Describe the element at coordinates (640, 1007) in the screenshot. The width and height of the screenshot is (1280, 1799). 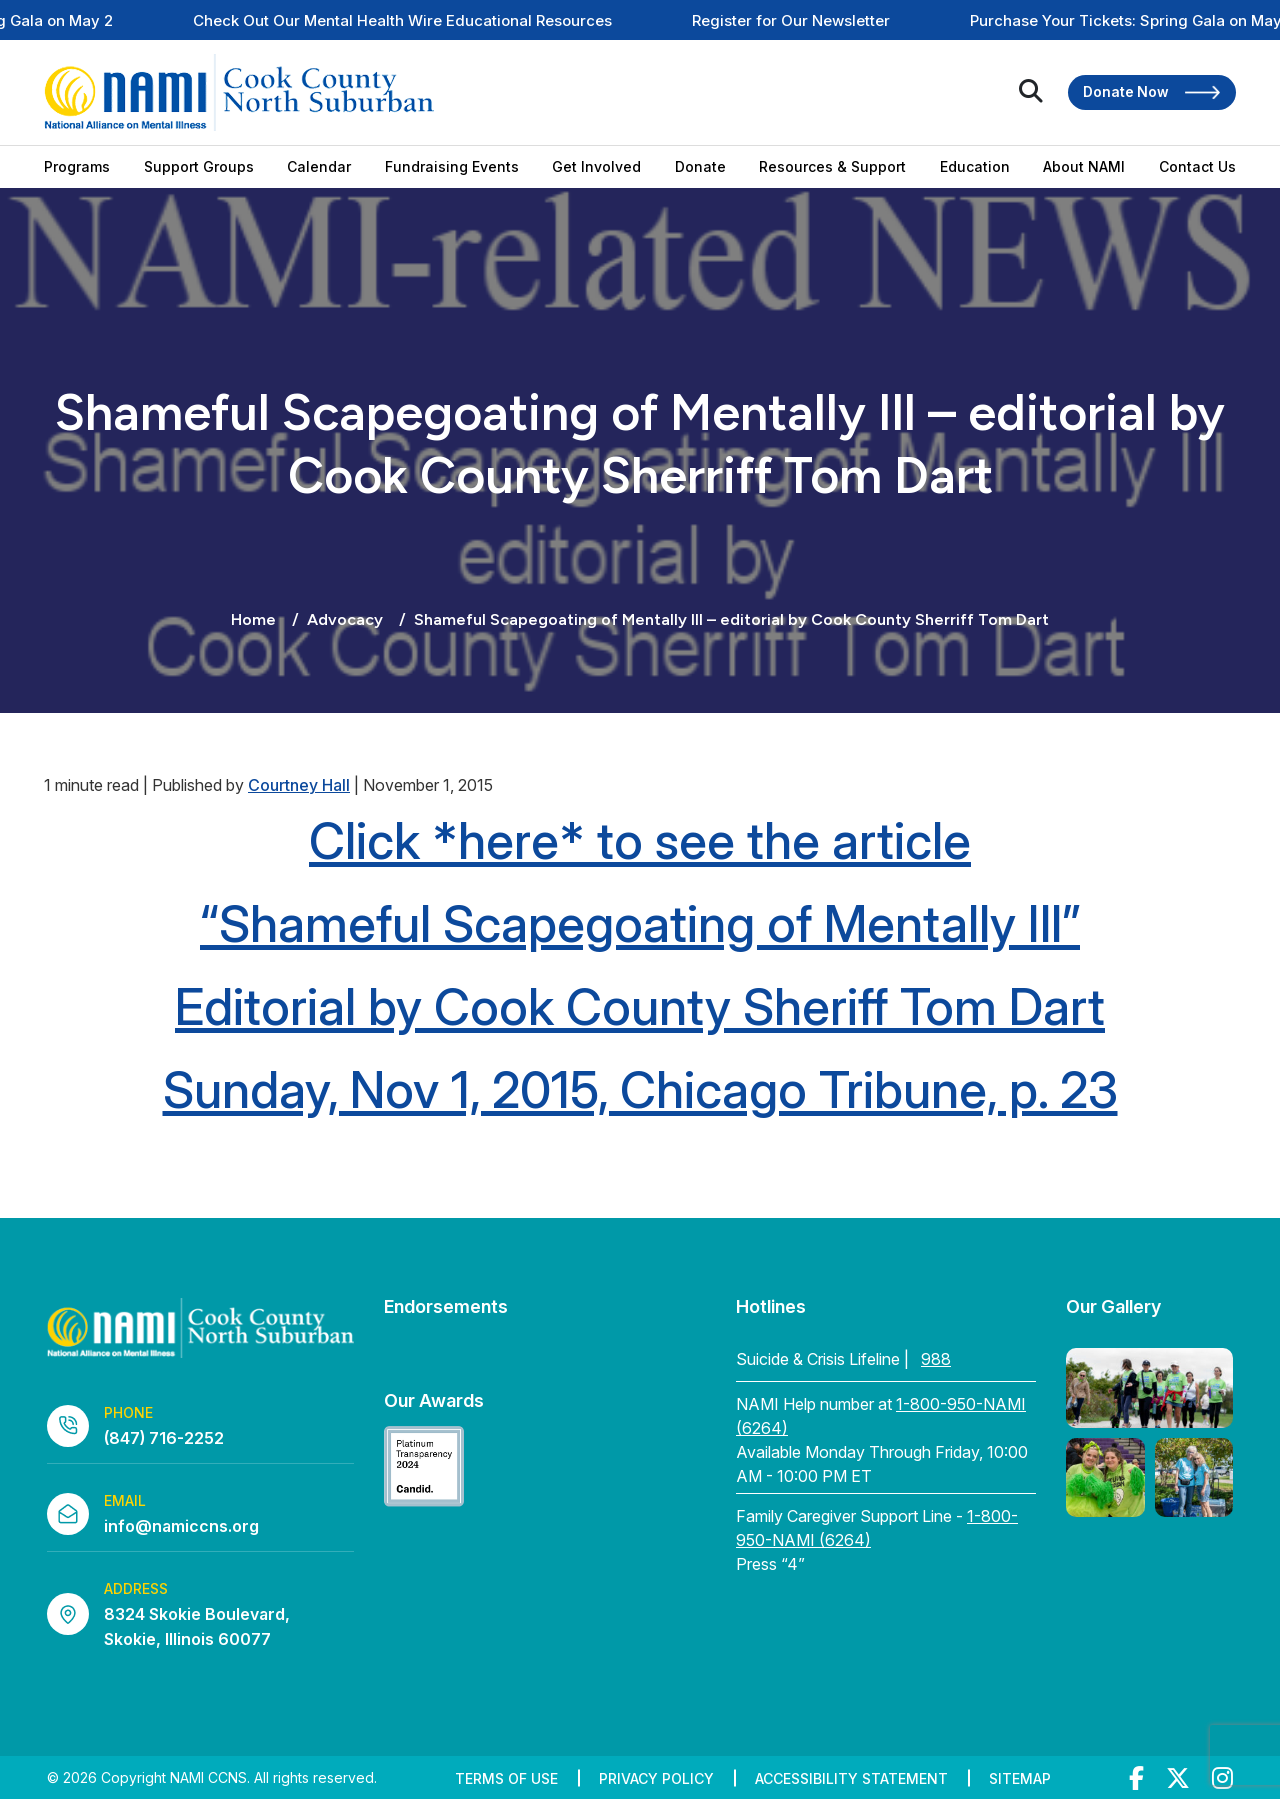
I see `Editorial by Cook County Sheriff Tom Dart` at that location.